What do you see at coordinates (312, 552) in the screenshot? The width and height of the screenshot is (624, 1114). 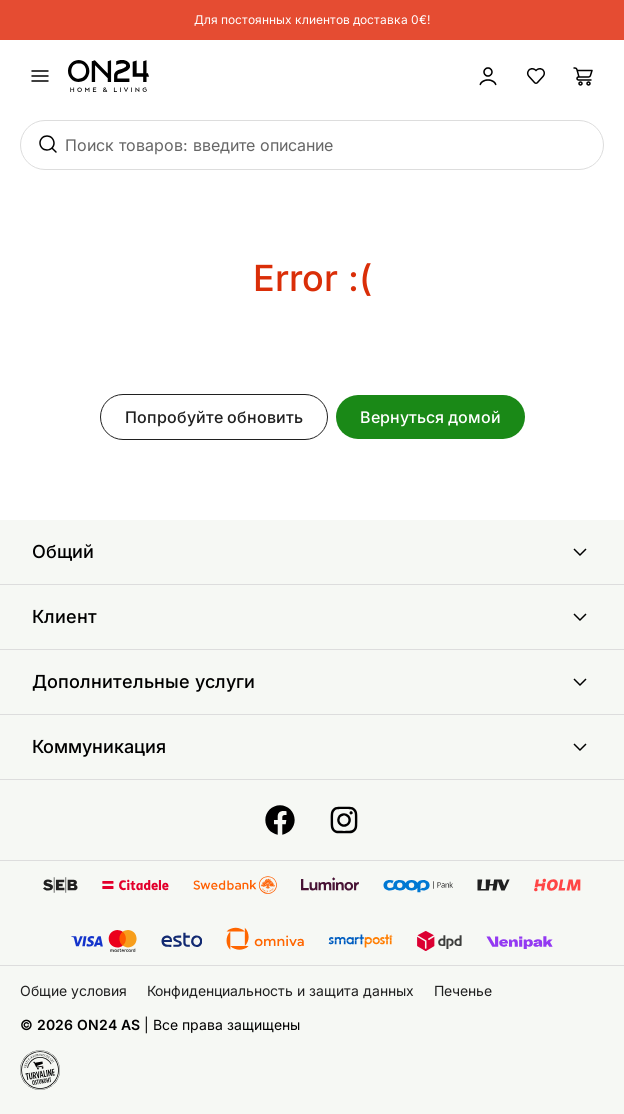 I see `Общий` at bounding box center [312, 552].